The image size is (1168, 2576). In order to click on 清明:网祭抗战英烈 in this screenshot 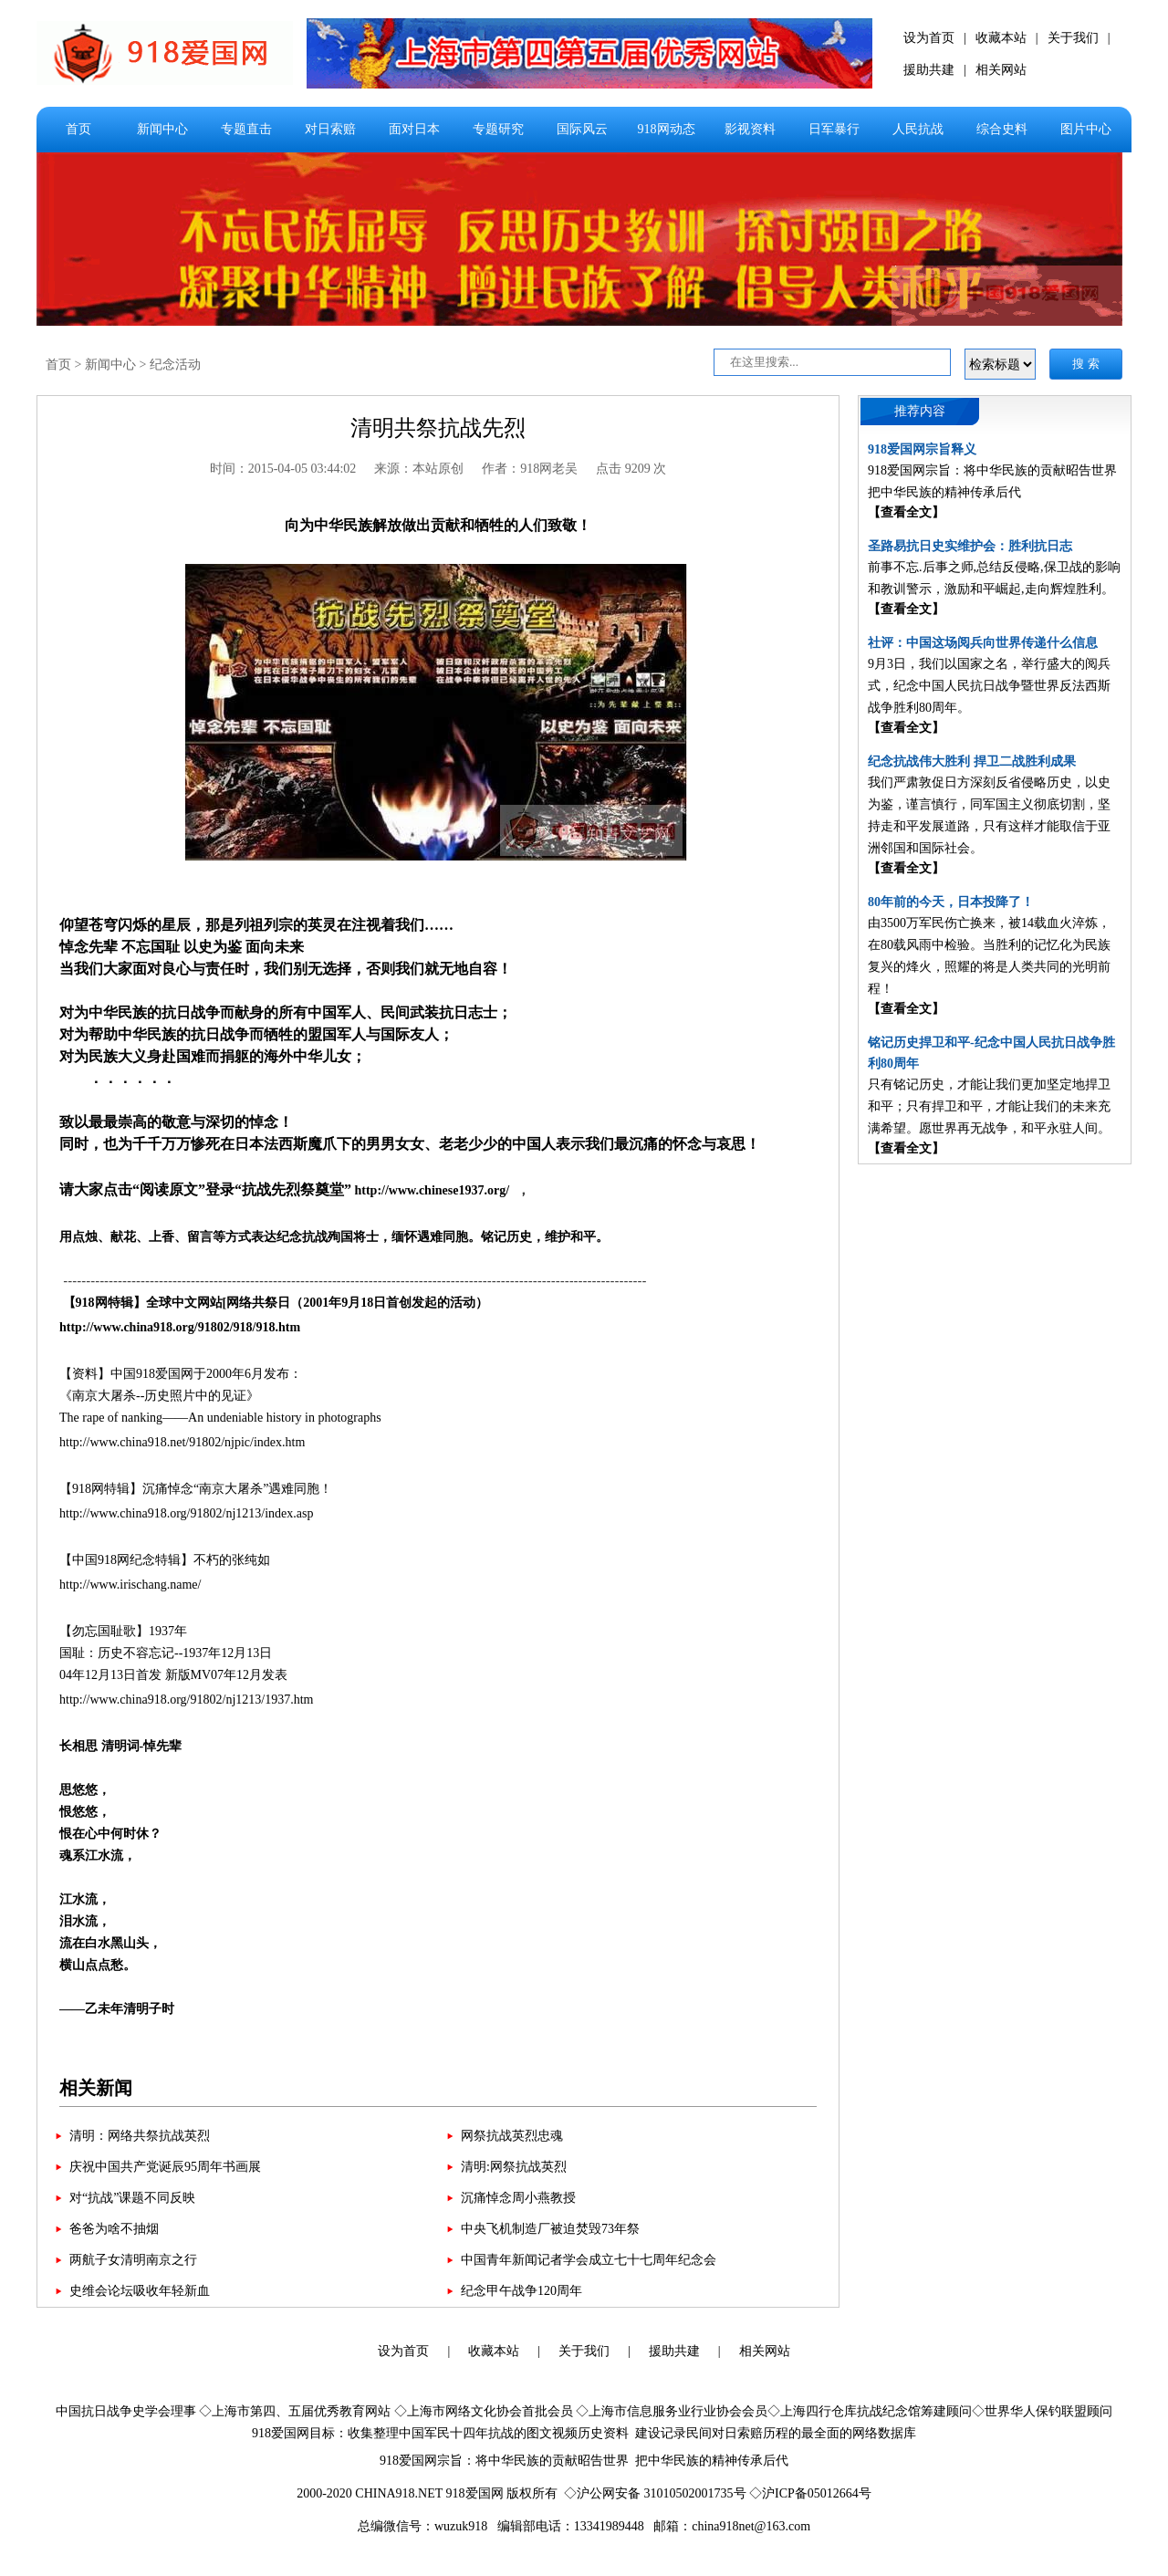, I will do `click(514, 2167)`.